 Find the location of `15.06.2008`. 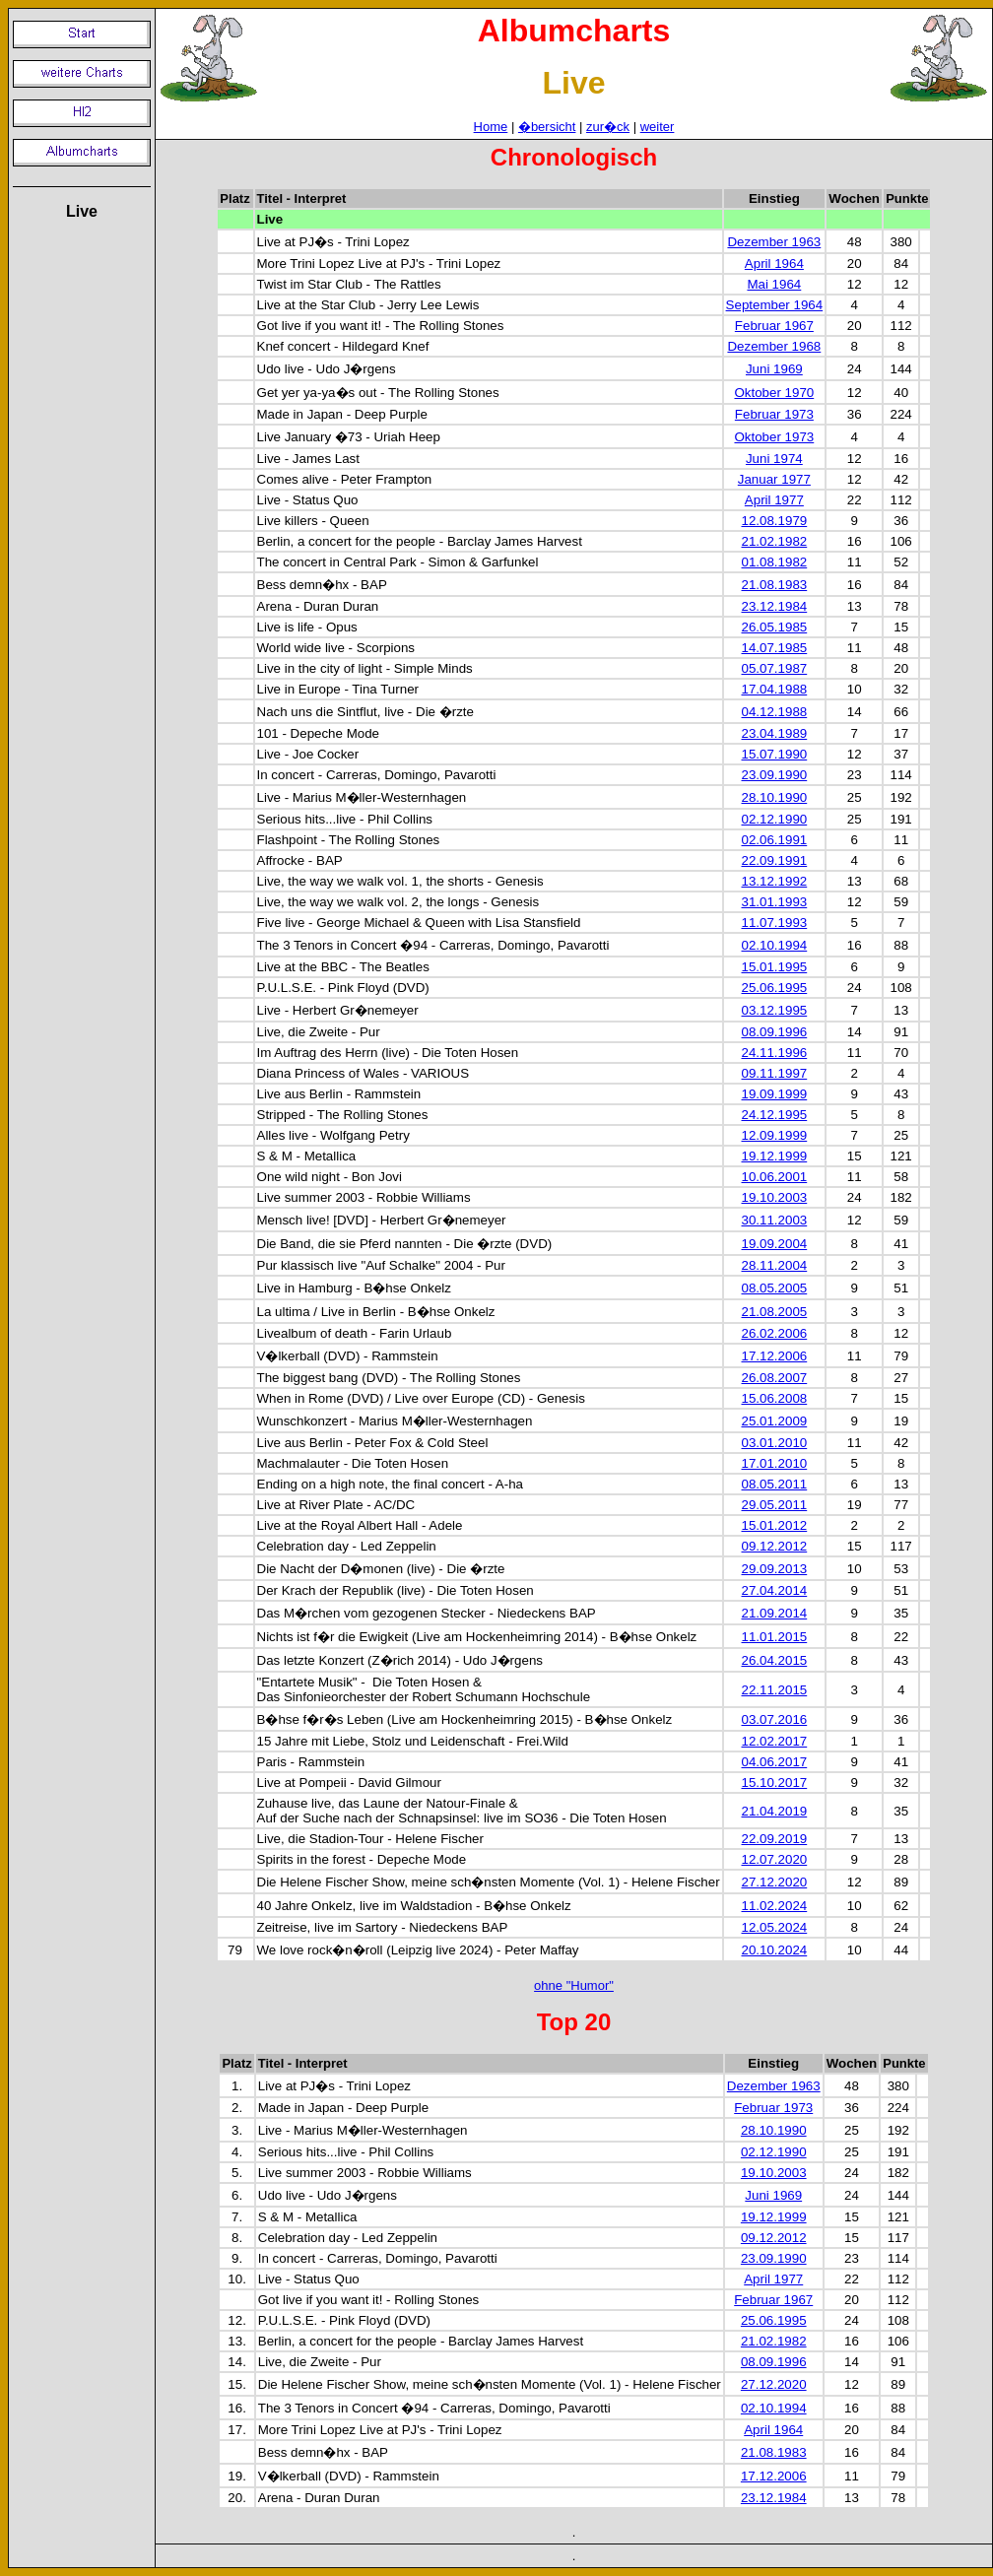

15.06.2008 is located at coordinates (775, 1398).